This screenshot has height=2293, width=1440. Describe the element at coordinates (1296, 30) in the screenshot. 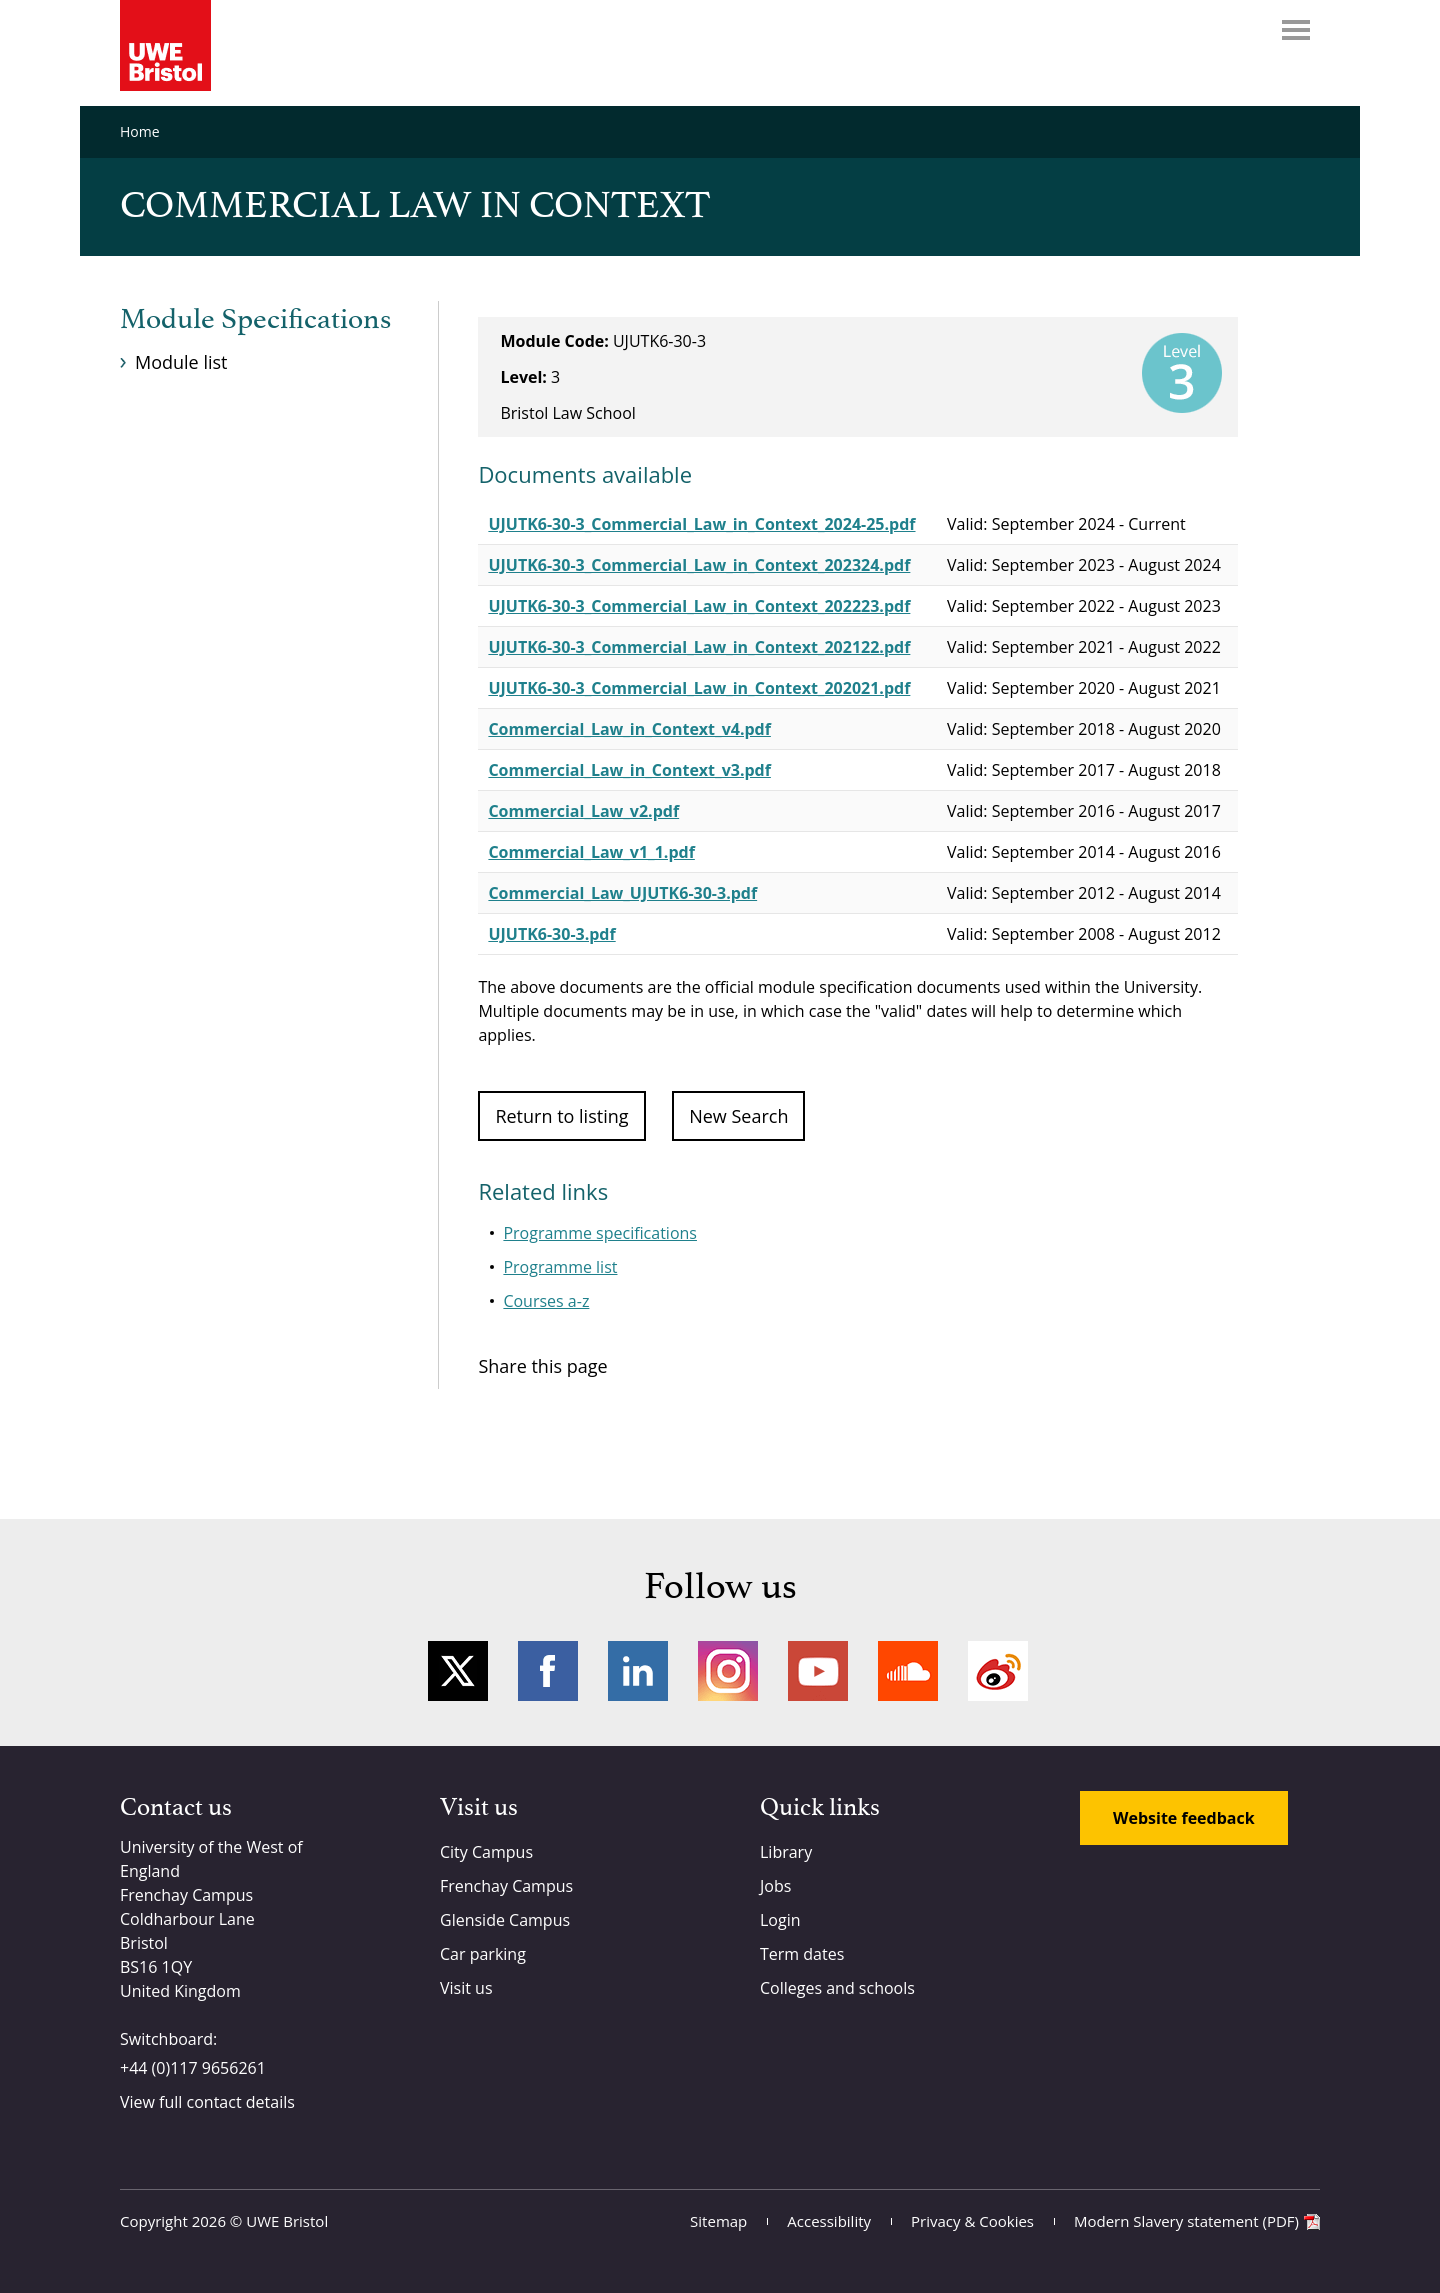

I see `Menu` at that location.